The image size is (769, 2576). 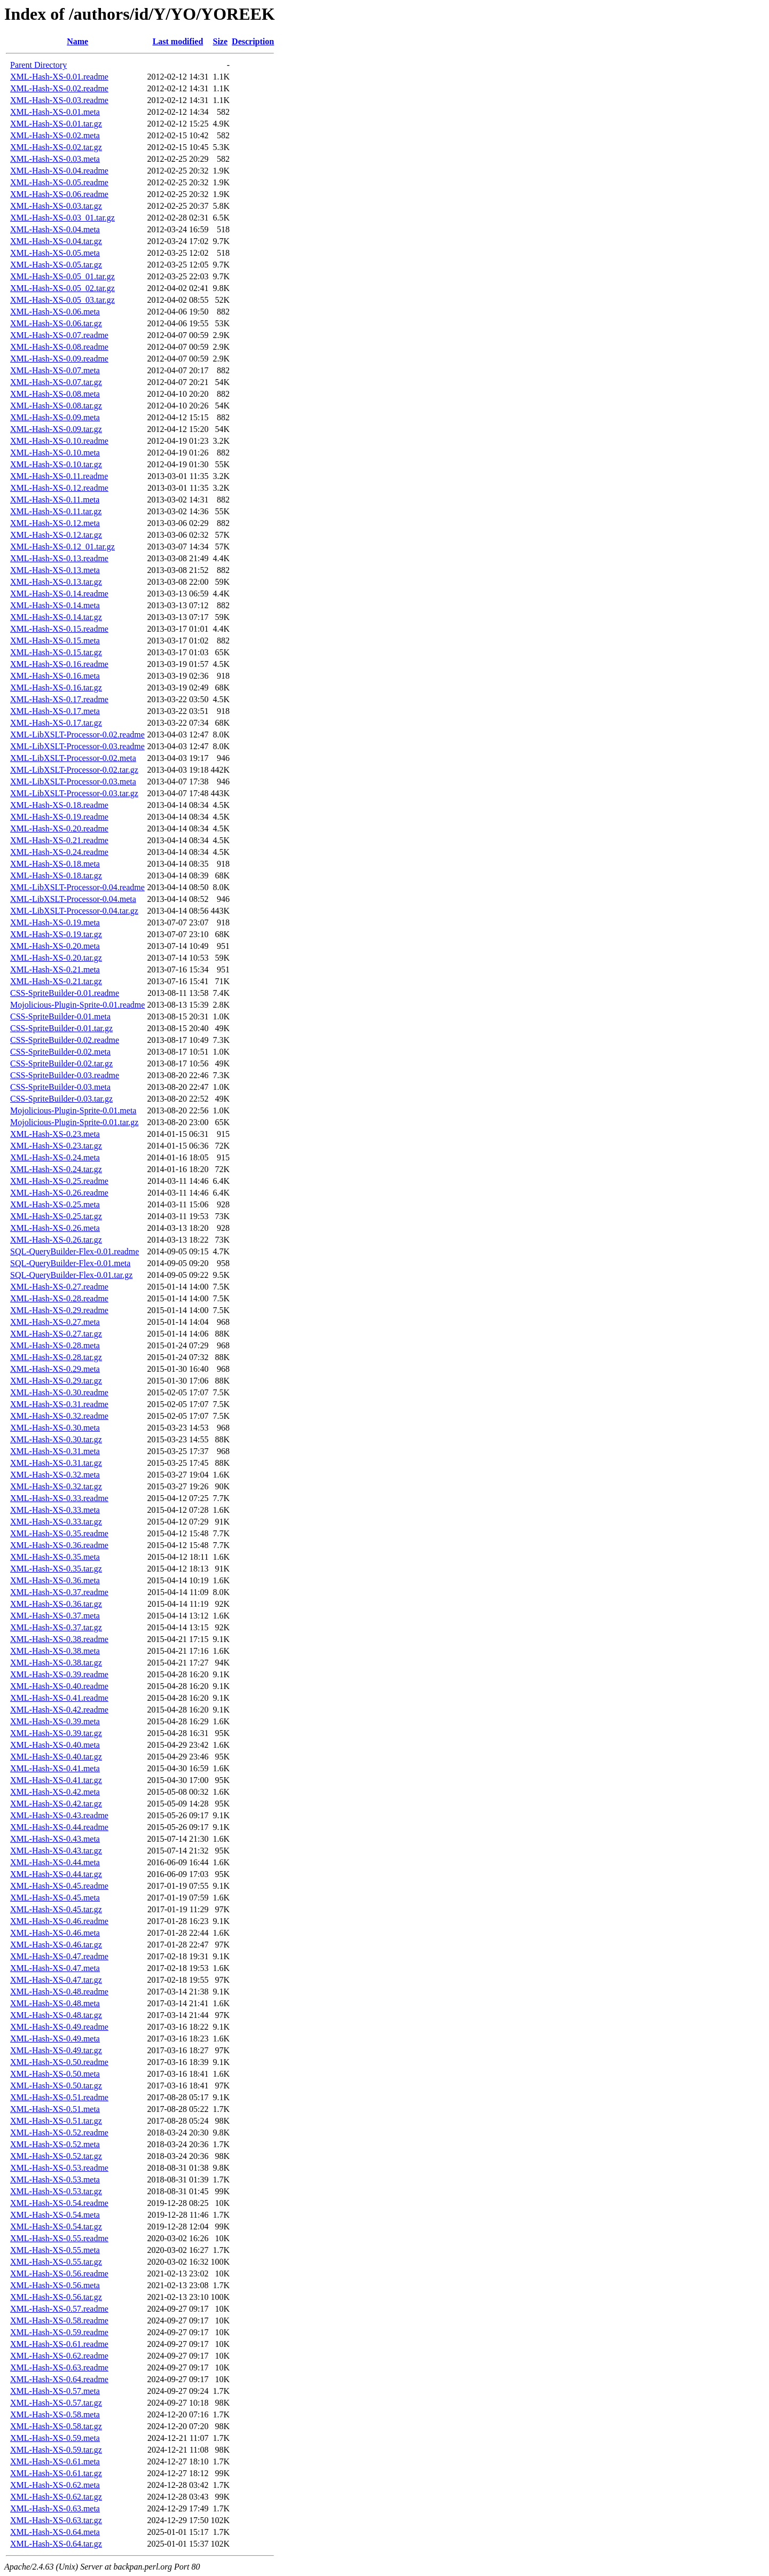 What do you see at coordinates (55, 2179) in the screenshot?
I see `XML-Hash-XS-0.53.meta` at bounding box center [55, 2179].